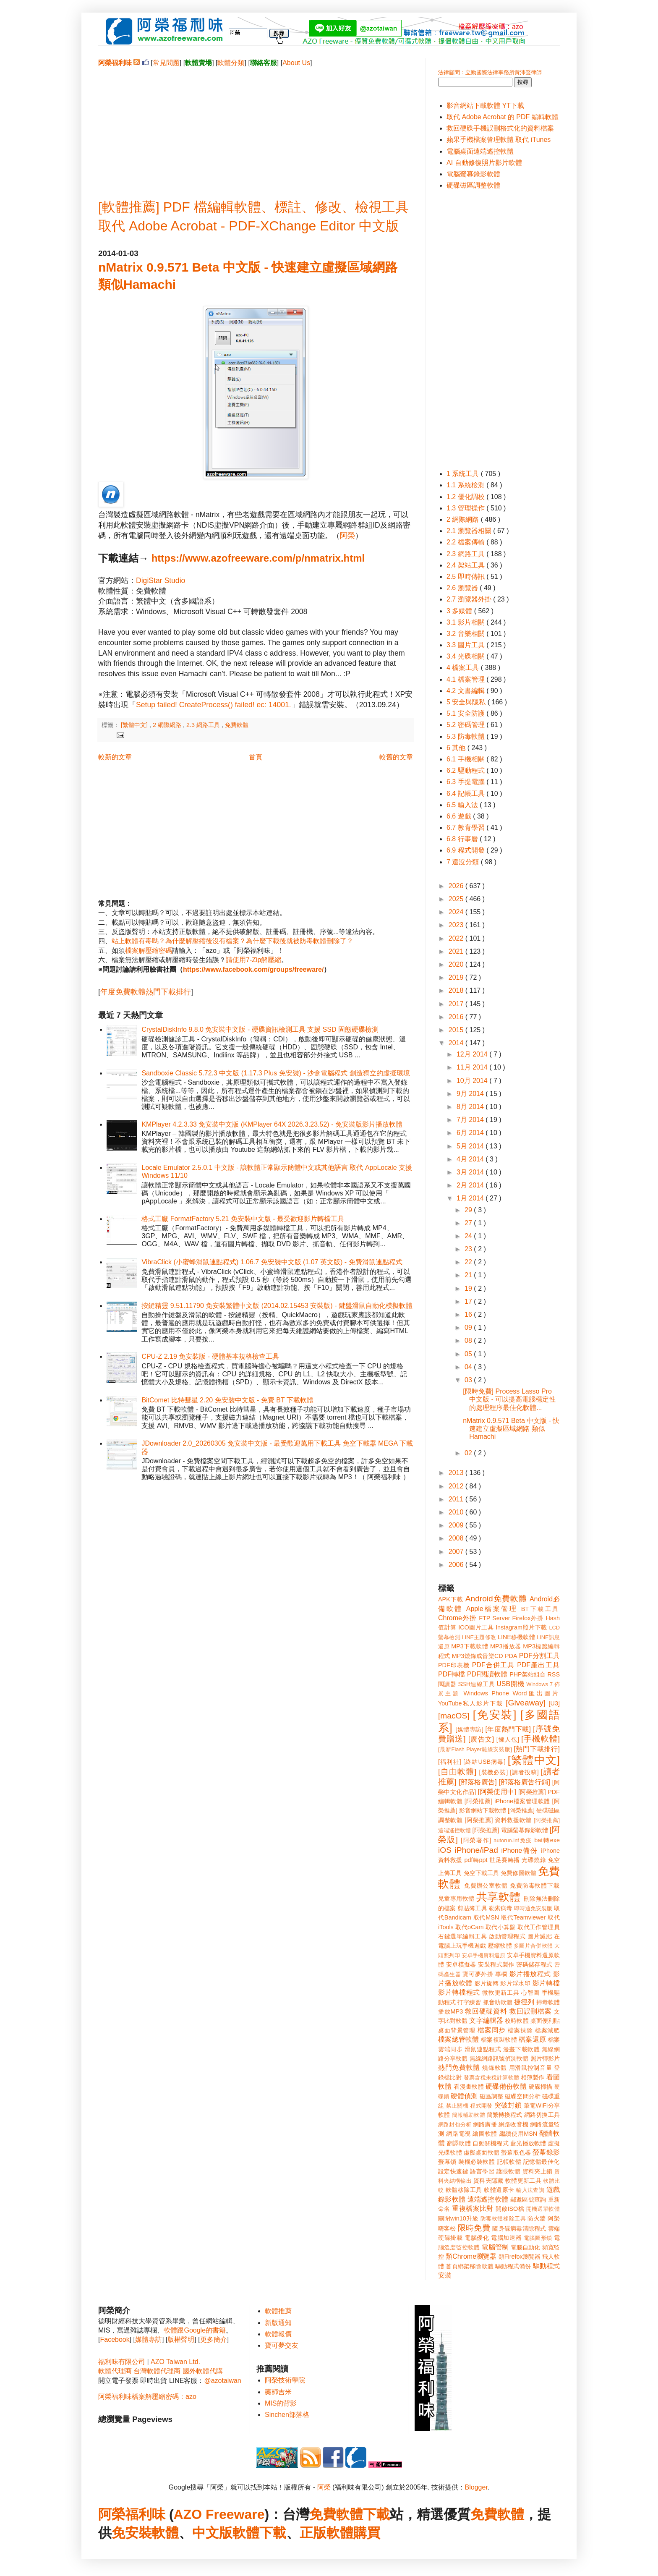 This screenshot has width=658, height=2576. Describe the element at coordinates (521, 2049) in the screenshot. I see `漫畫下載軟體` at that location.